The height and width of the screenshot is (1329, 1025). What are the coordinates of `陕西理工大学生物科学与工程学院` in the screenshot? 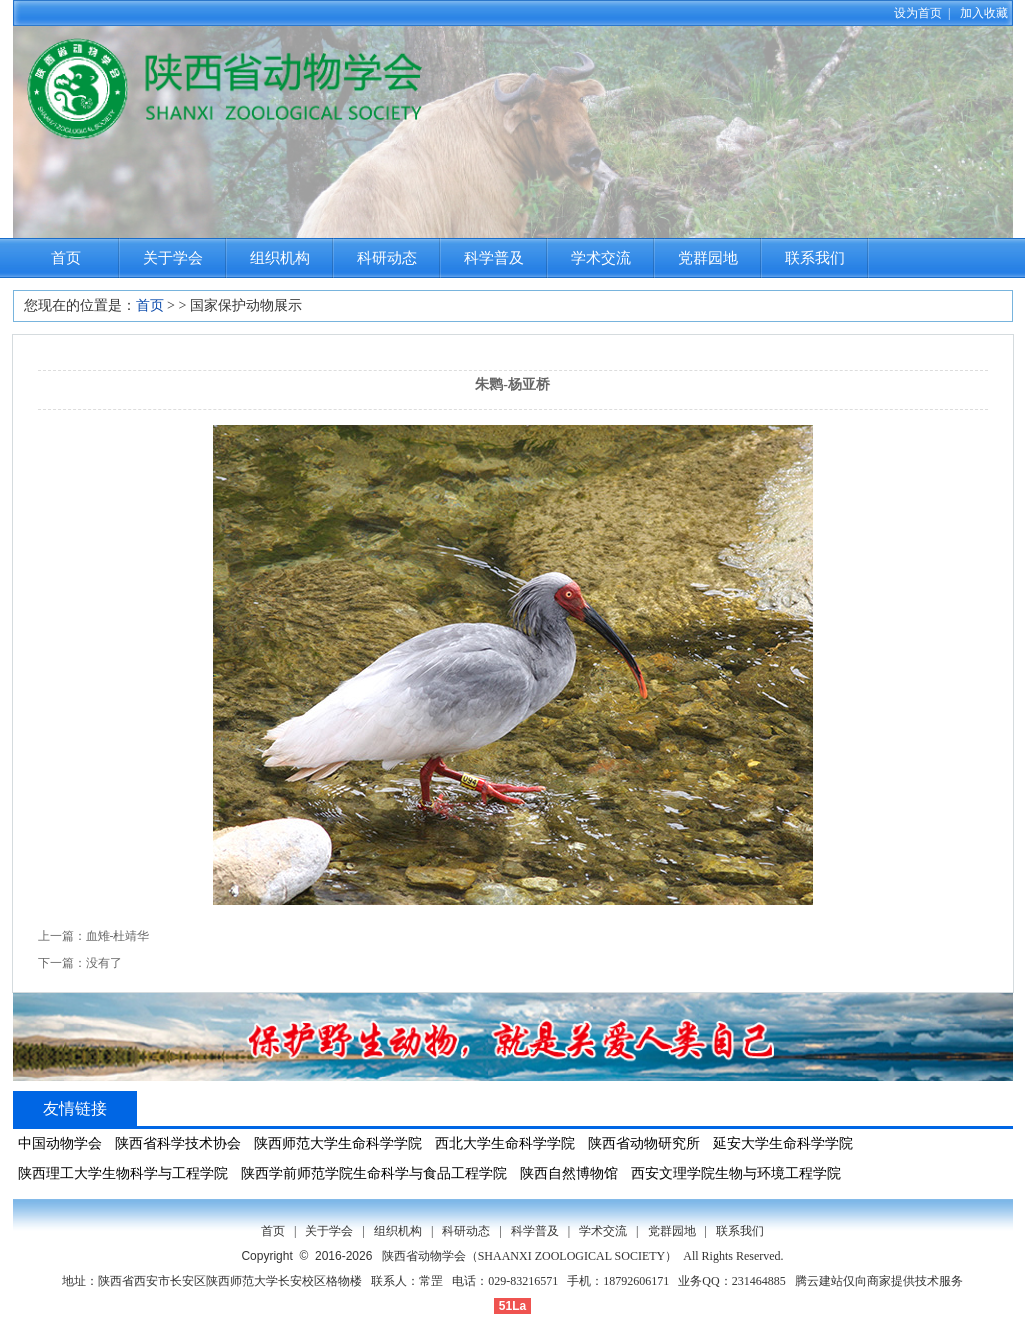 It's located at (123, 1173).